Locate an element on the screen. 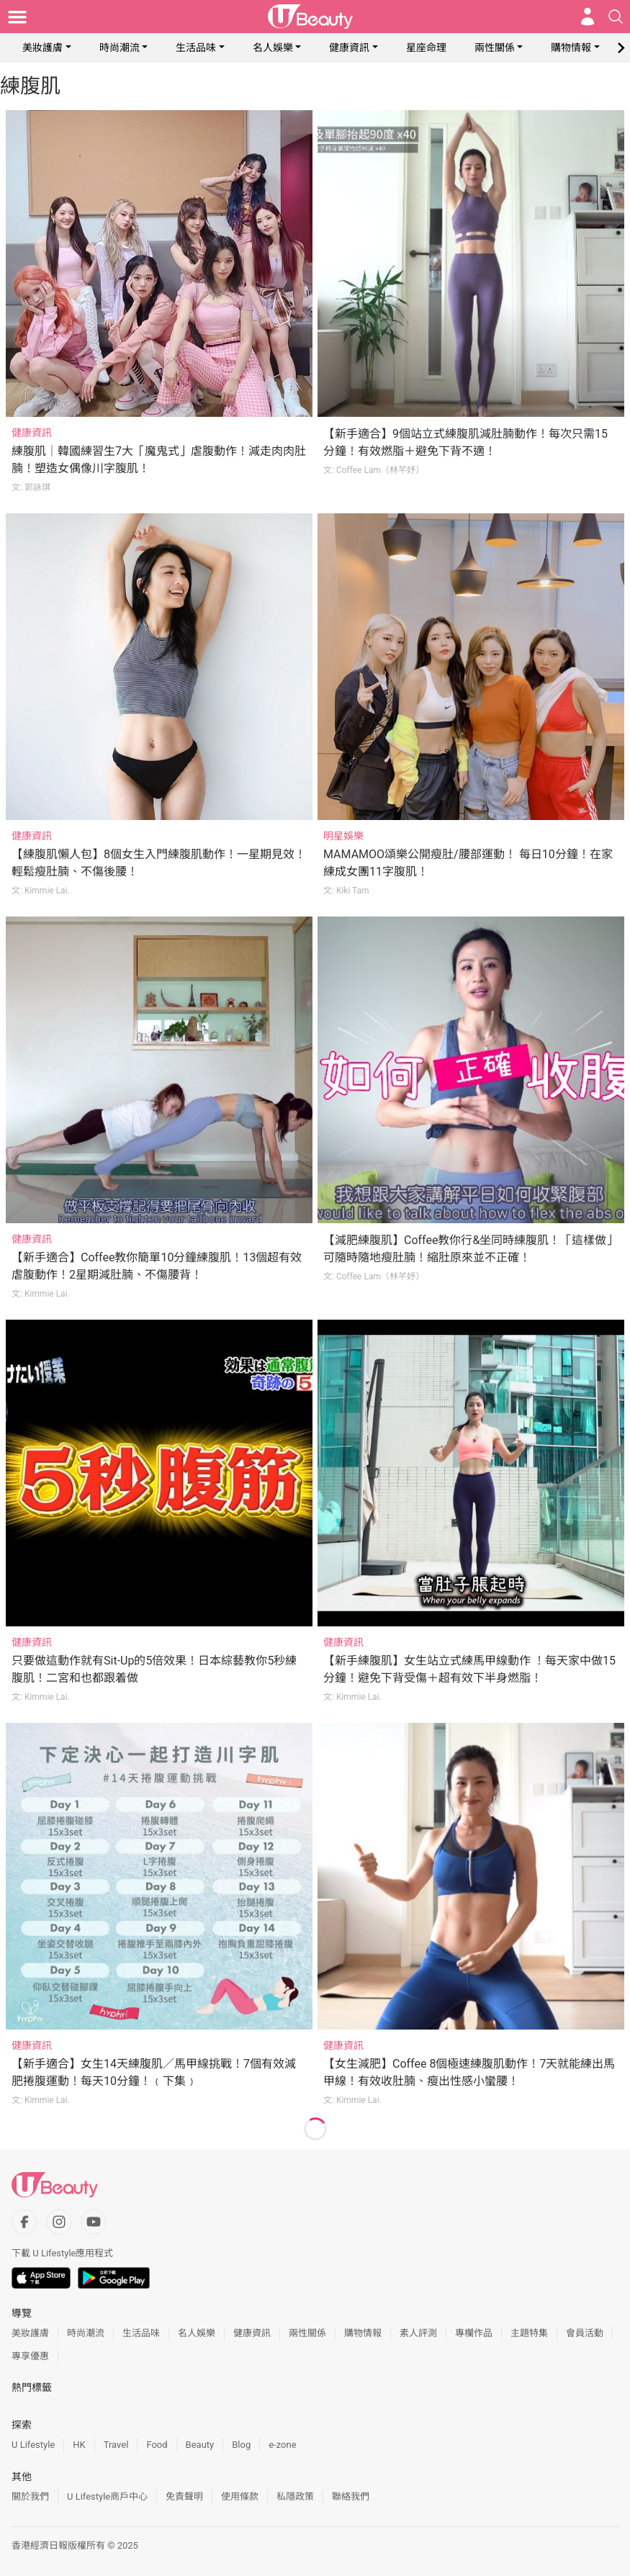 The height and width of the screenshot is (2576, 630). 美妝護膚 is located at coordinates (42, 47).